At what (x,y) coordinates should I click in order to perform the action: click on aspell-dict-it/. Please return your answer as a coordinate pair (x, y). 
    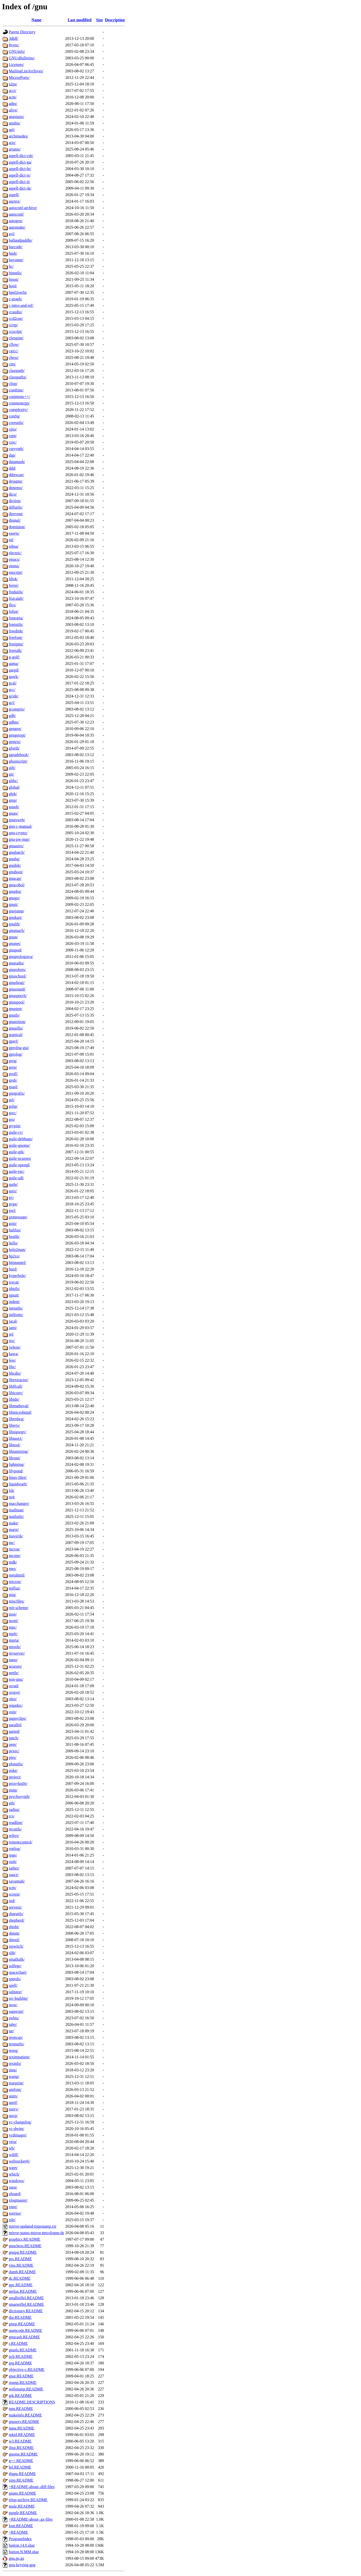
    Looking at the image, I should click on (19, 182).